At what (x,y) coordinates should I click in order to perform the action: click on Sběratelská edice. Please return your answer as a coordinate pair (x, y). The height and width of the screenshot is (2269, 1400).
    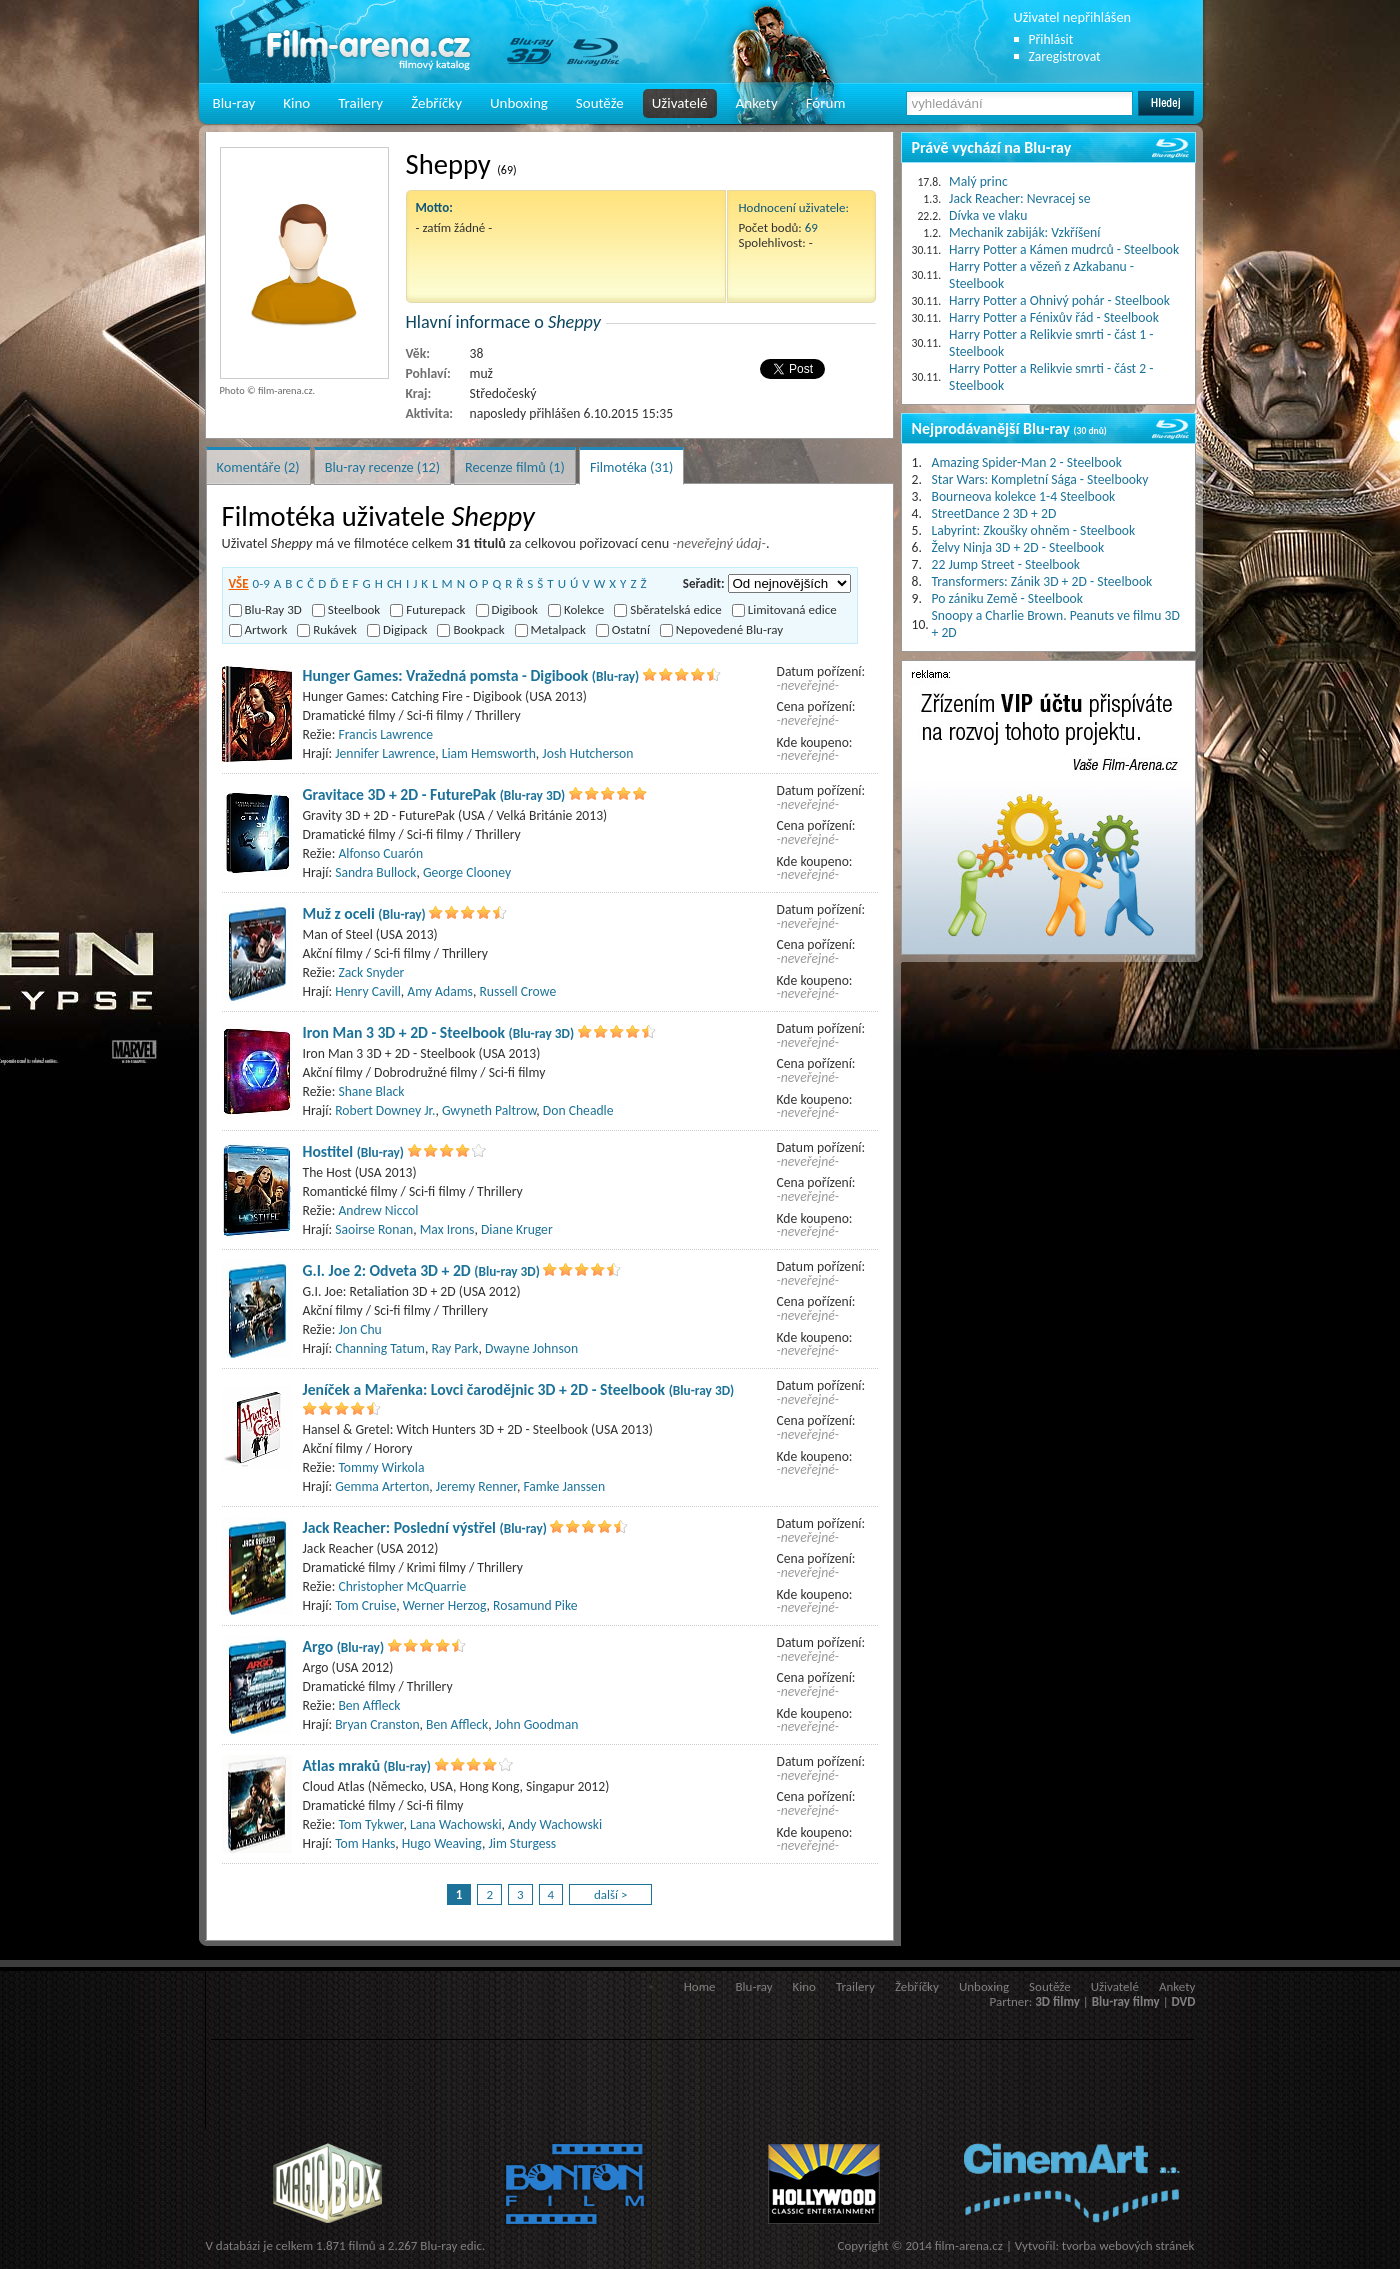
    Looking at the image, I should click on (667, 609).